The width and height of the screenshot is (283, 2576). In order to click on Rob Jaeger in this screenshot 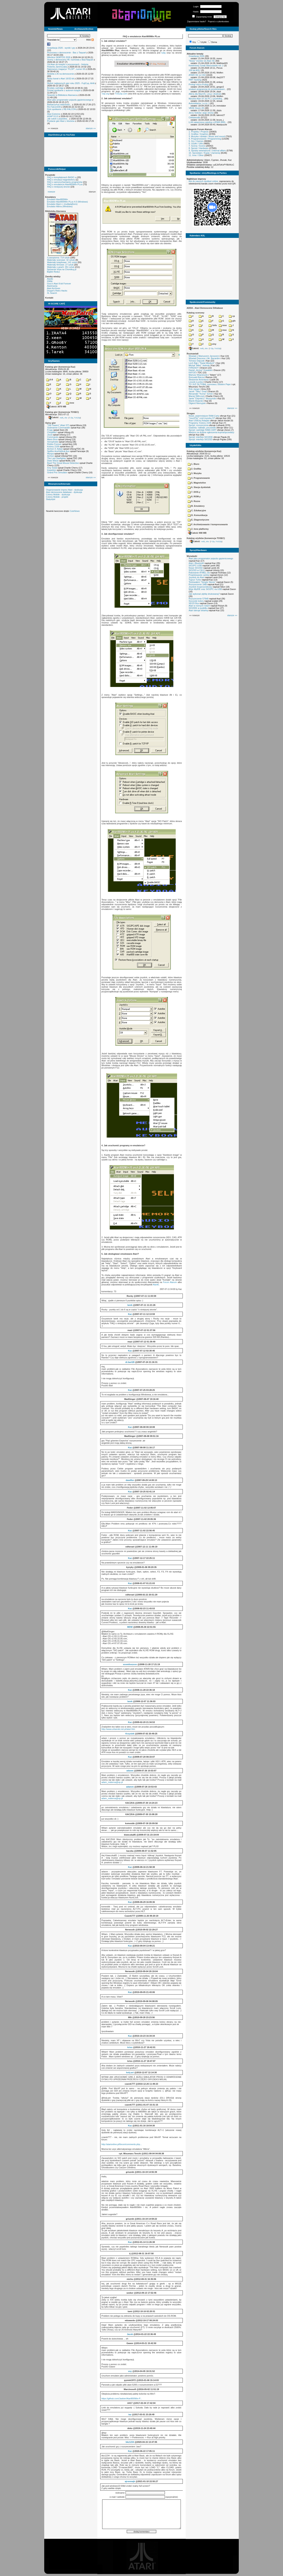, I will do `click(194, 389)`.